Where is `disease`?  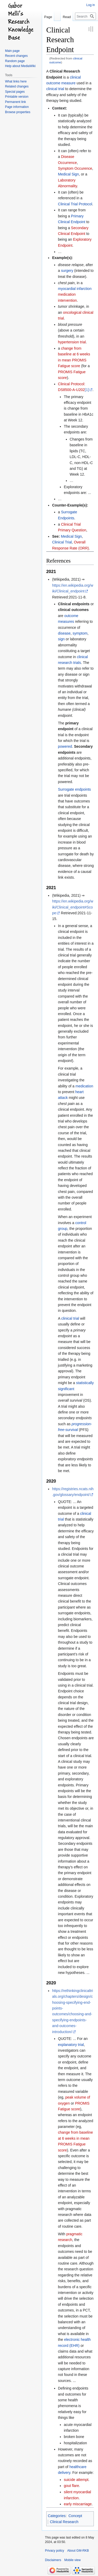
disease is located at coordinates (64, 633).